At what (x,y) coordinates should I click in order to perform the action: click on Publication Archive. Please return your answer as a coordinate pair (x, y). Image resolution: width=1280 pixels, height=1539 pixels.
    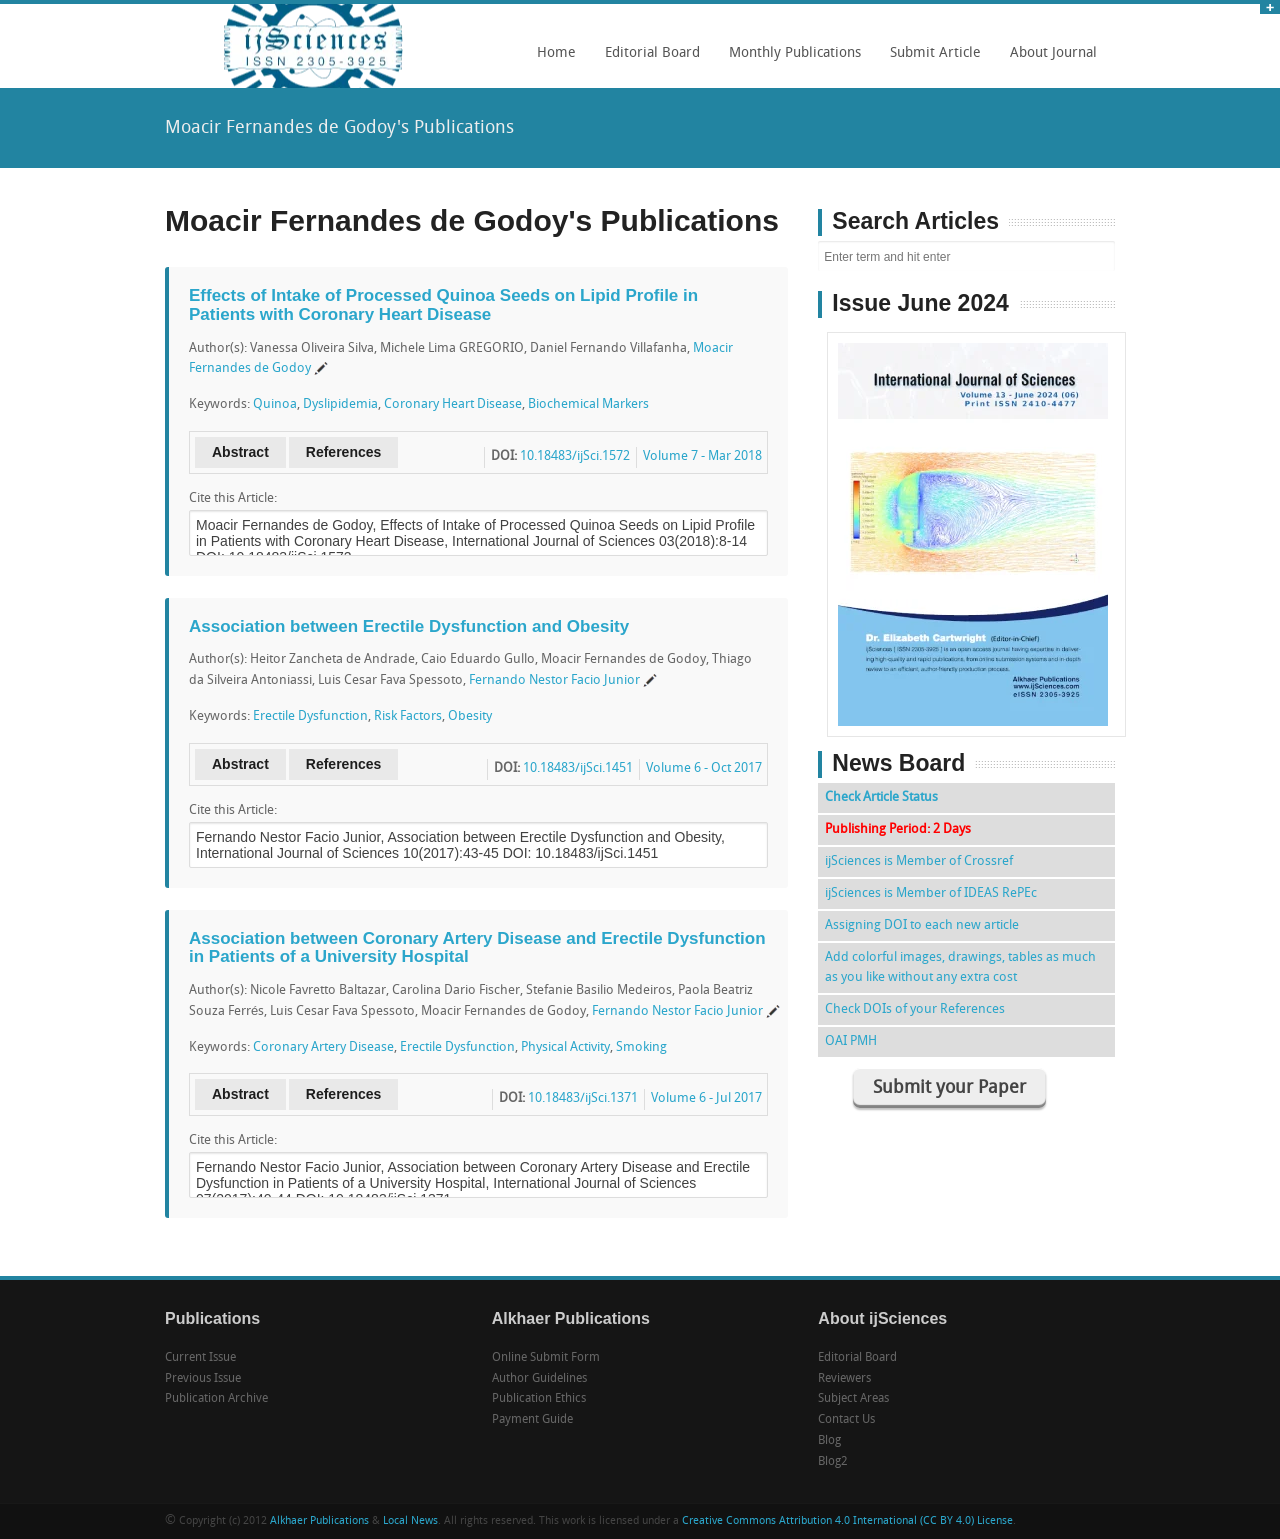
    Looking at the image, I should click on (216, 1399).